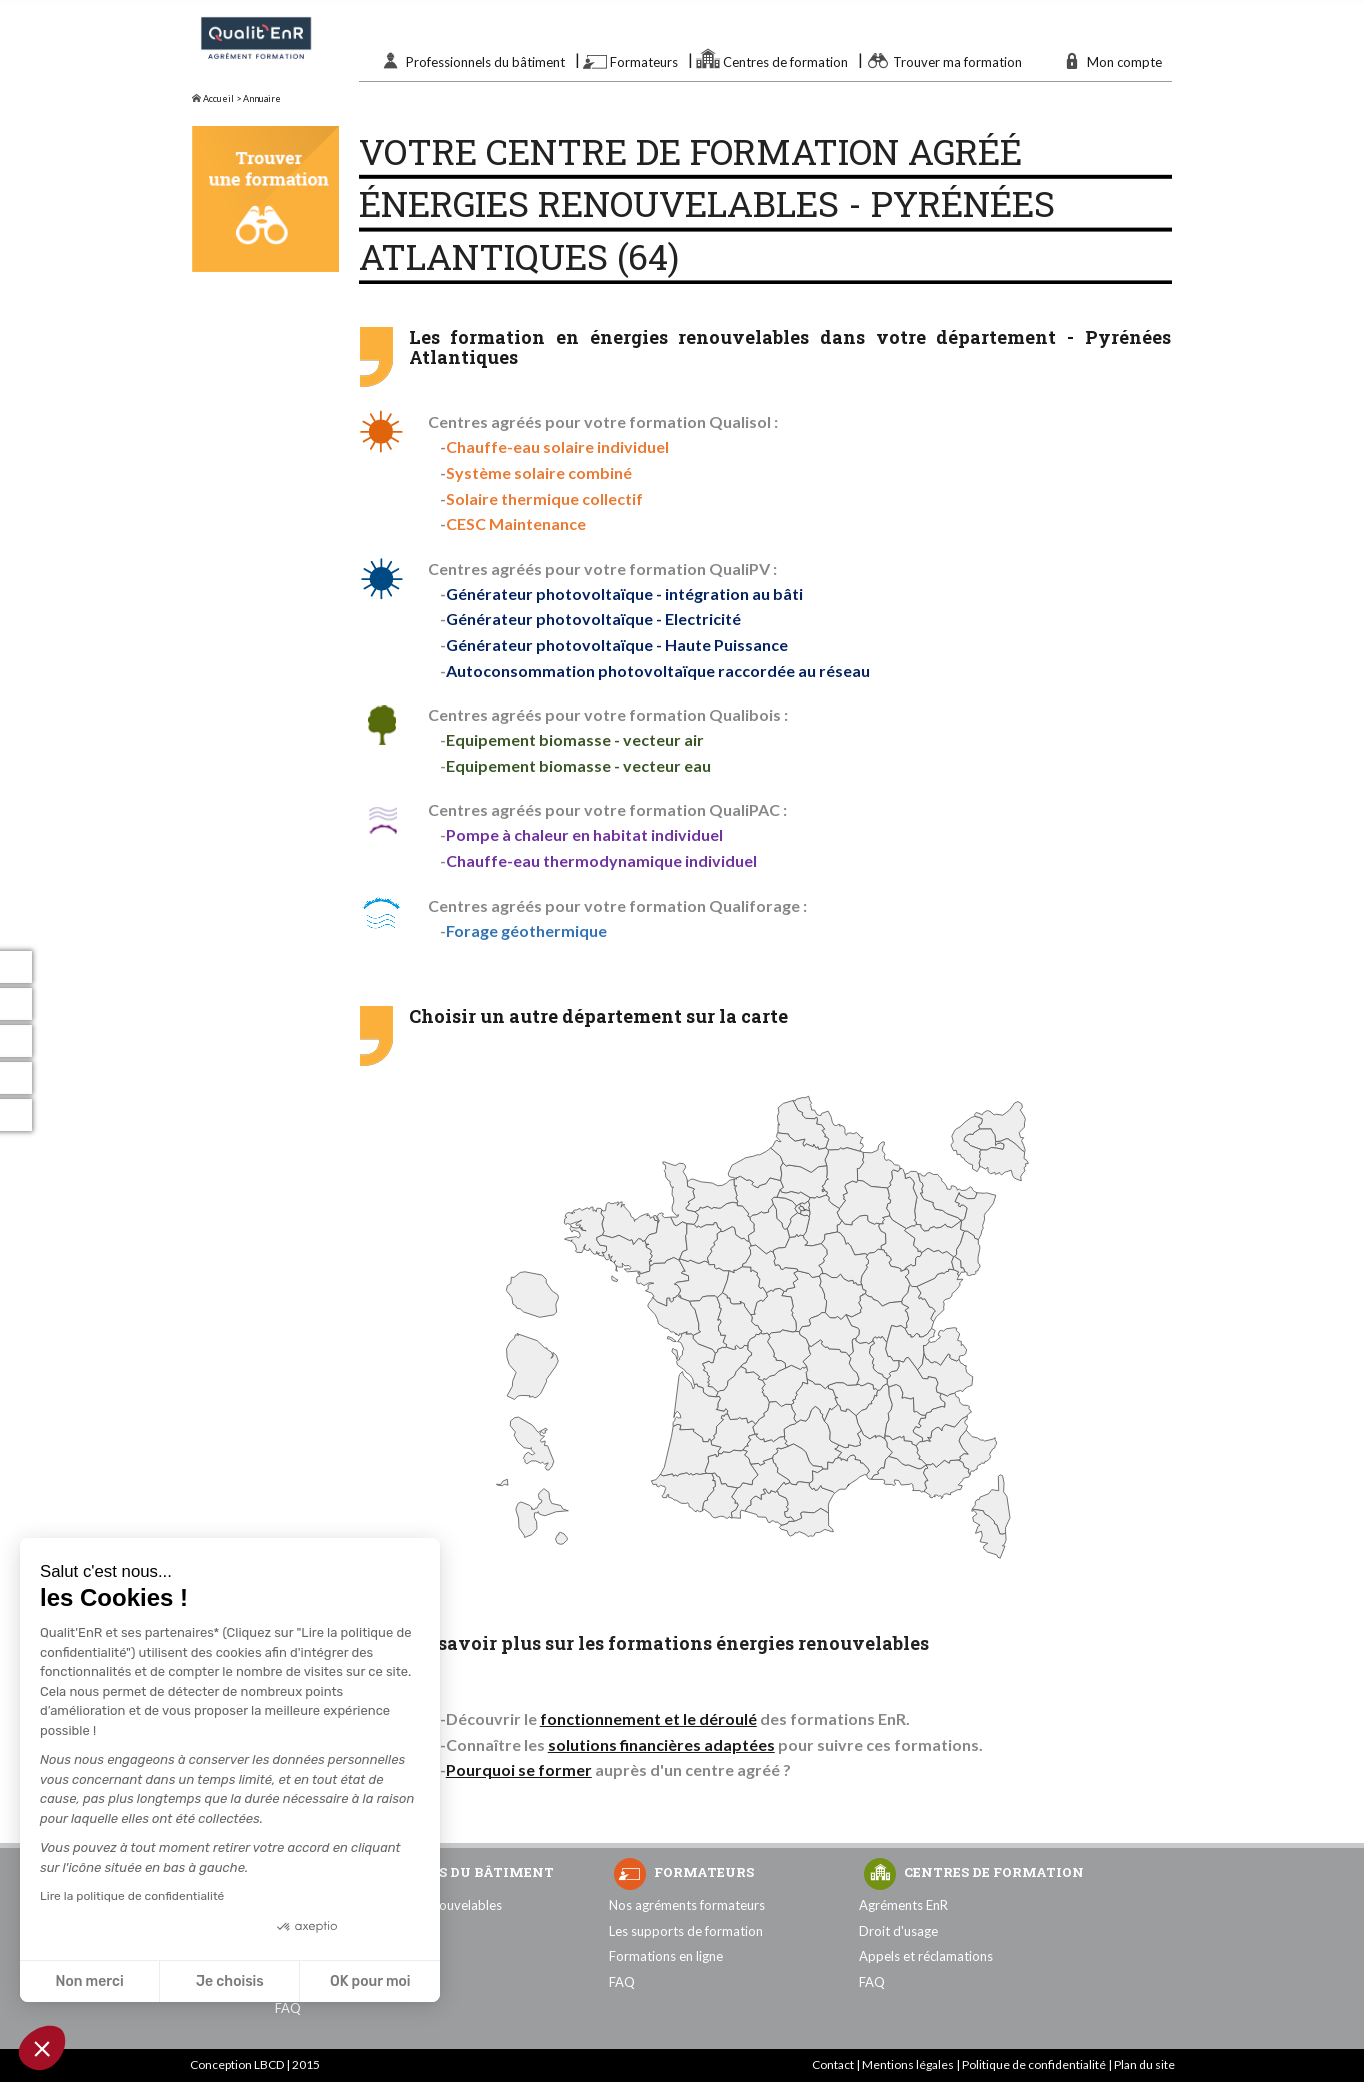 This screenshot has height=2082, width=1364. What do you see at coordinates (903, 1905) in the screenshot?
I see `Agréments EnR` at bounding box center [903, 1905].